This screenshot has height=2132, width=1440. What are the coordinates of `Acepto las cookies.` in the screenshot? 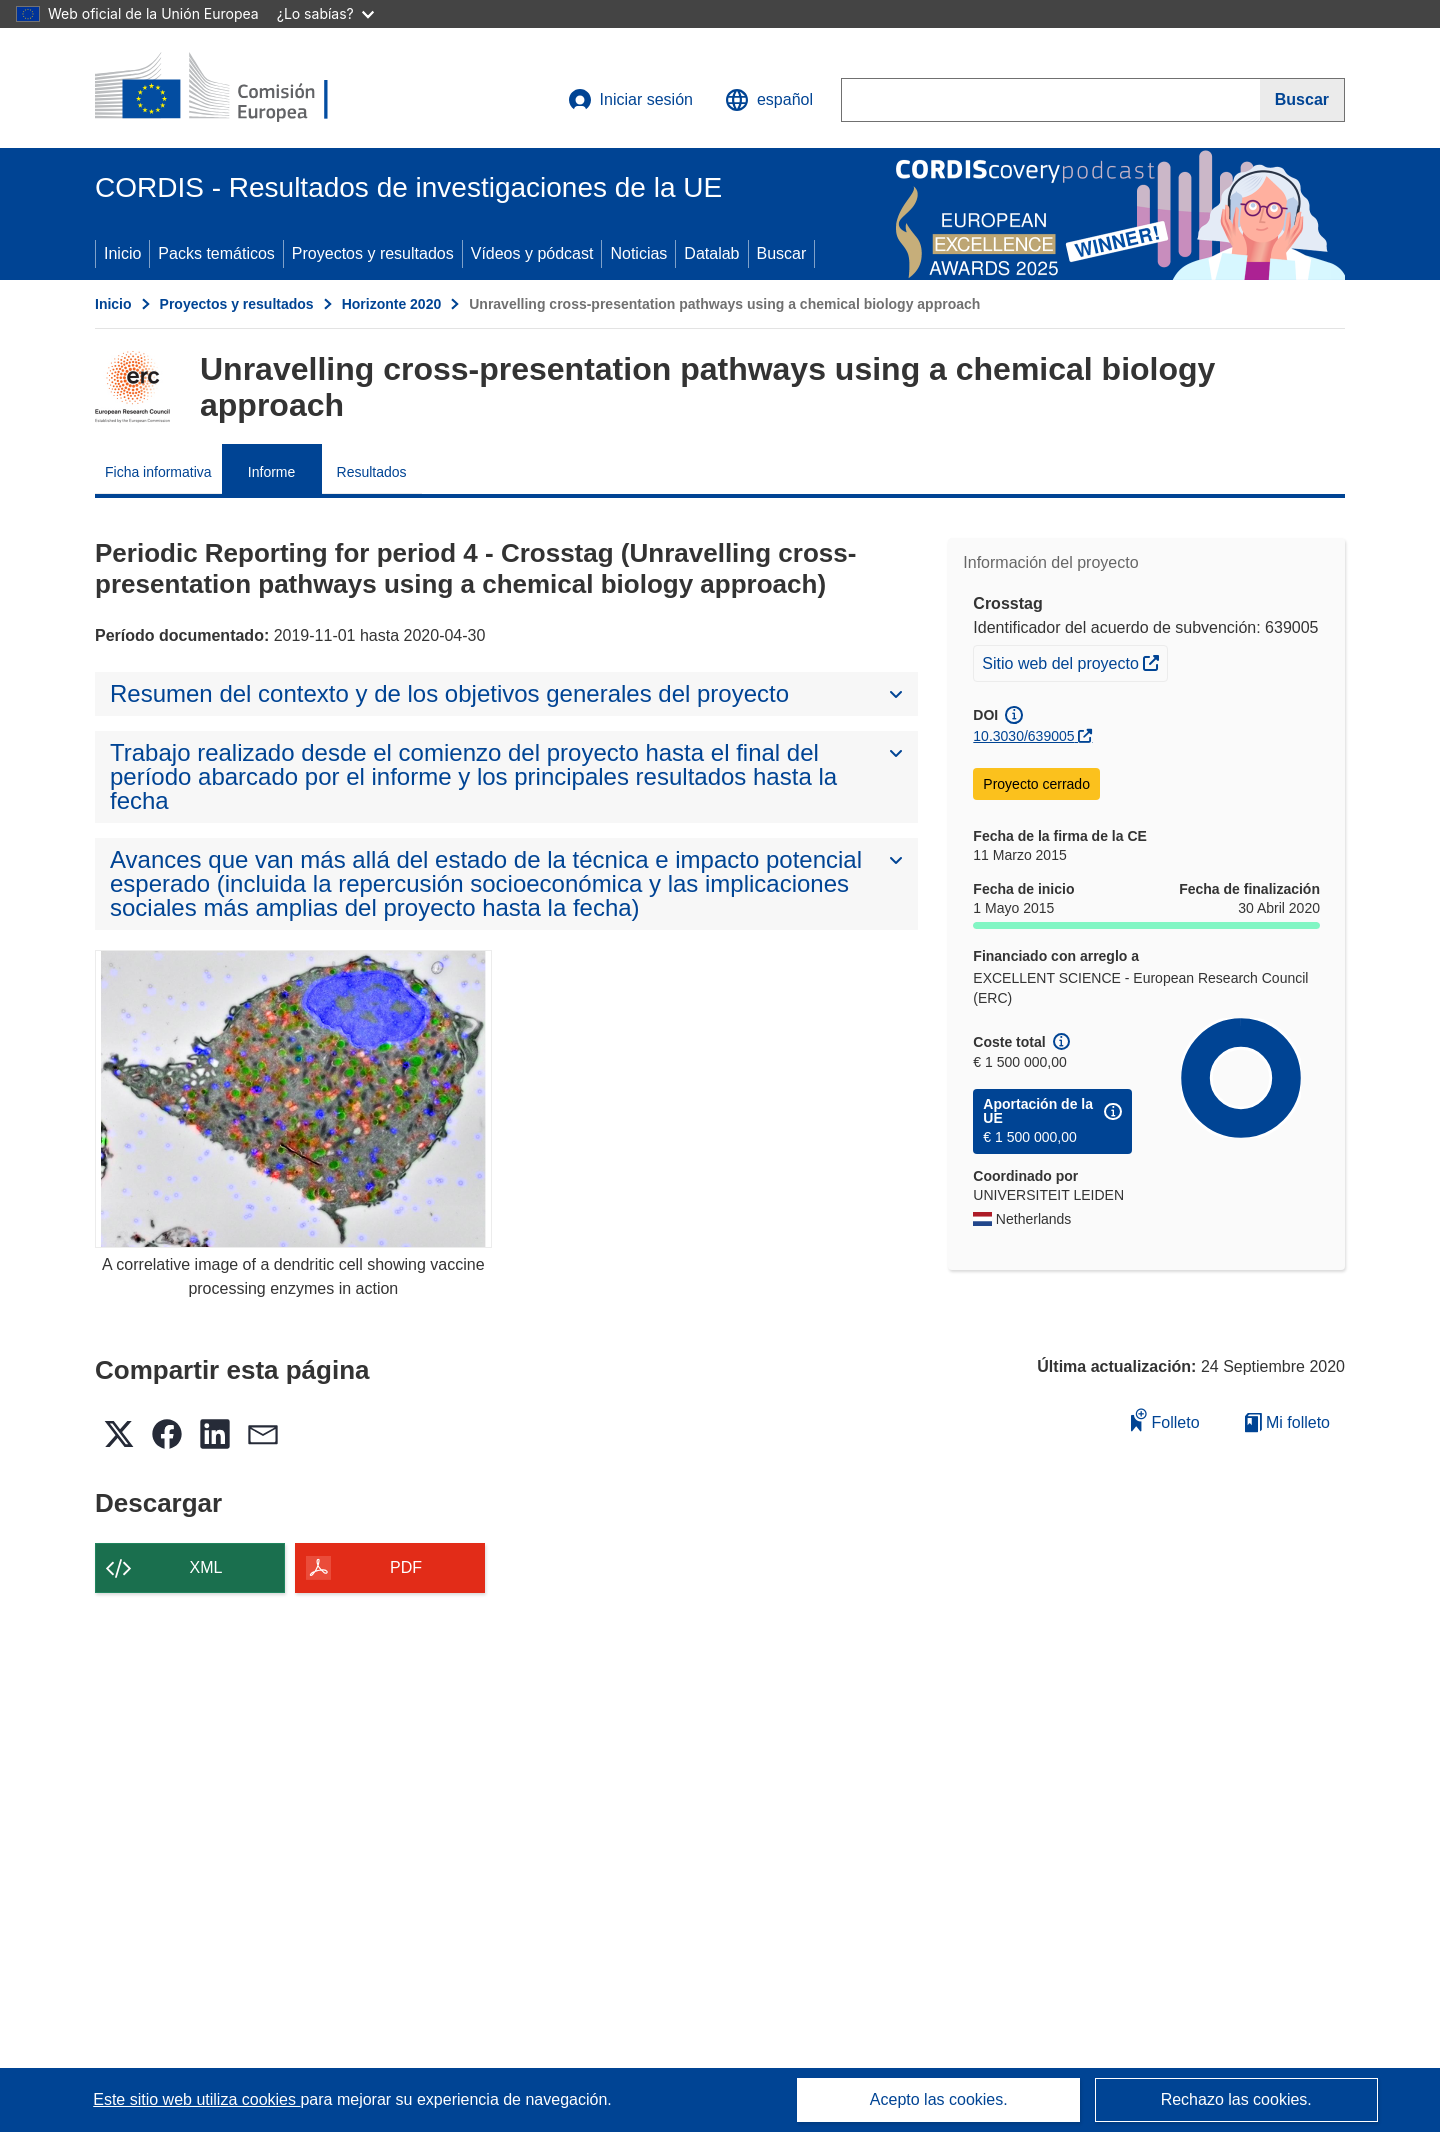 It's located at (939, 2099).